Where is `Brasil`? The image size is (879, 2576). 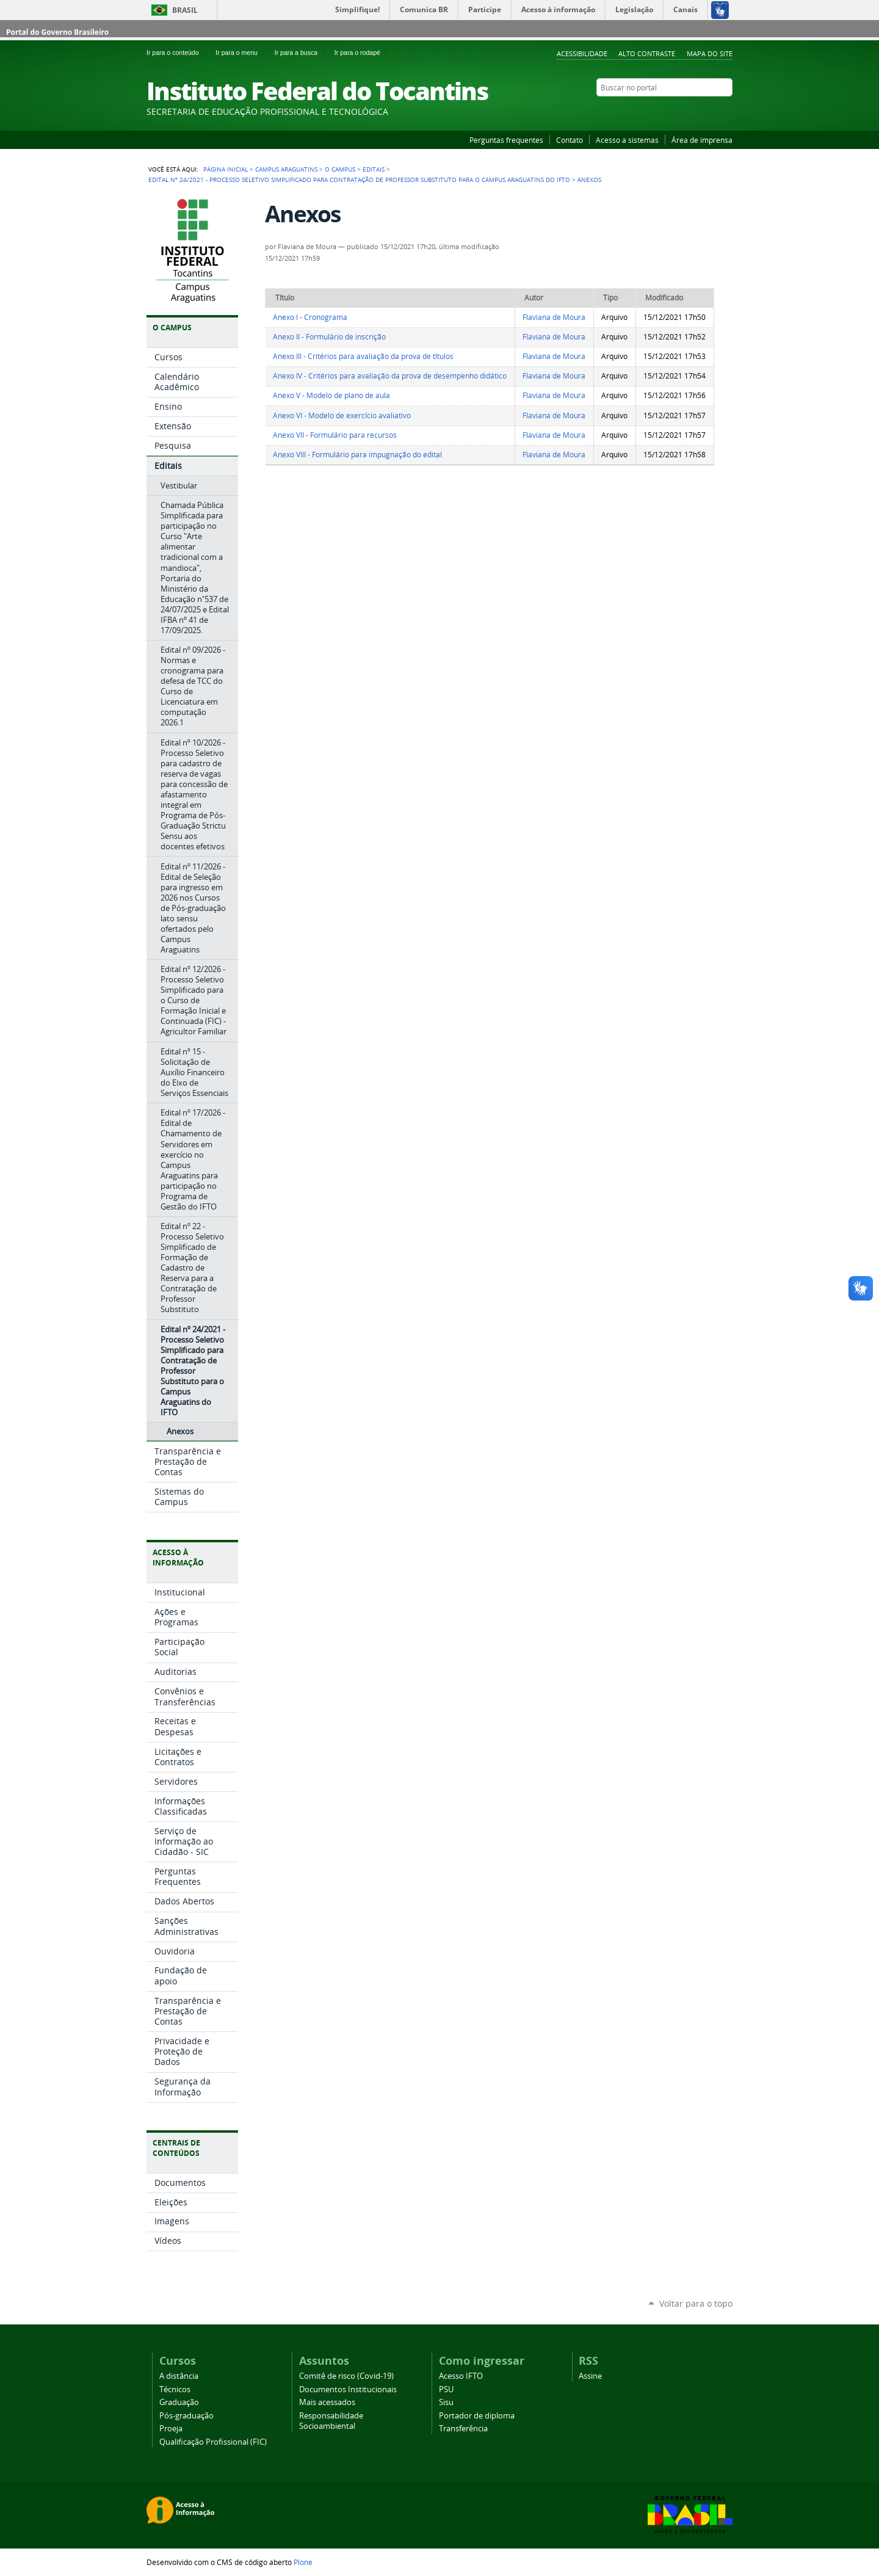 Brasil is located at coordinates (185, 10).